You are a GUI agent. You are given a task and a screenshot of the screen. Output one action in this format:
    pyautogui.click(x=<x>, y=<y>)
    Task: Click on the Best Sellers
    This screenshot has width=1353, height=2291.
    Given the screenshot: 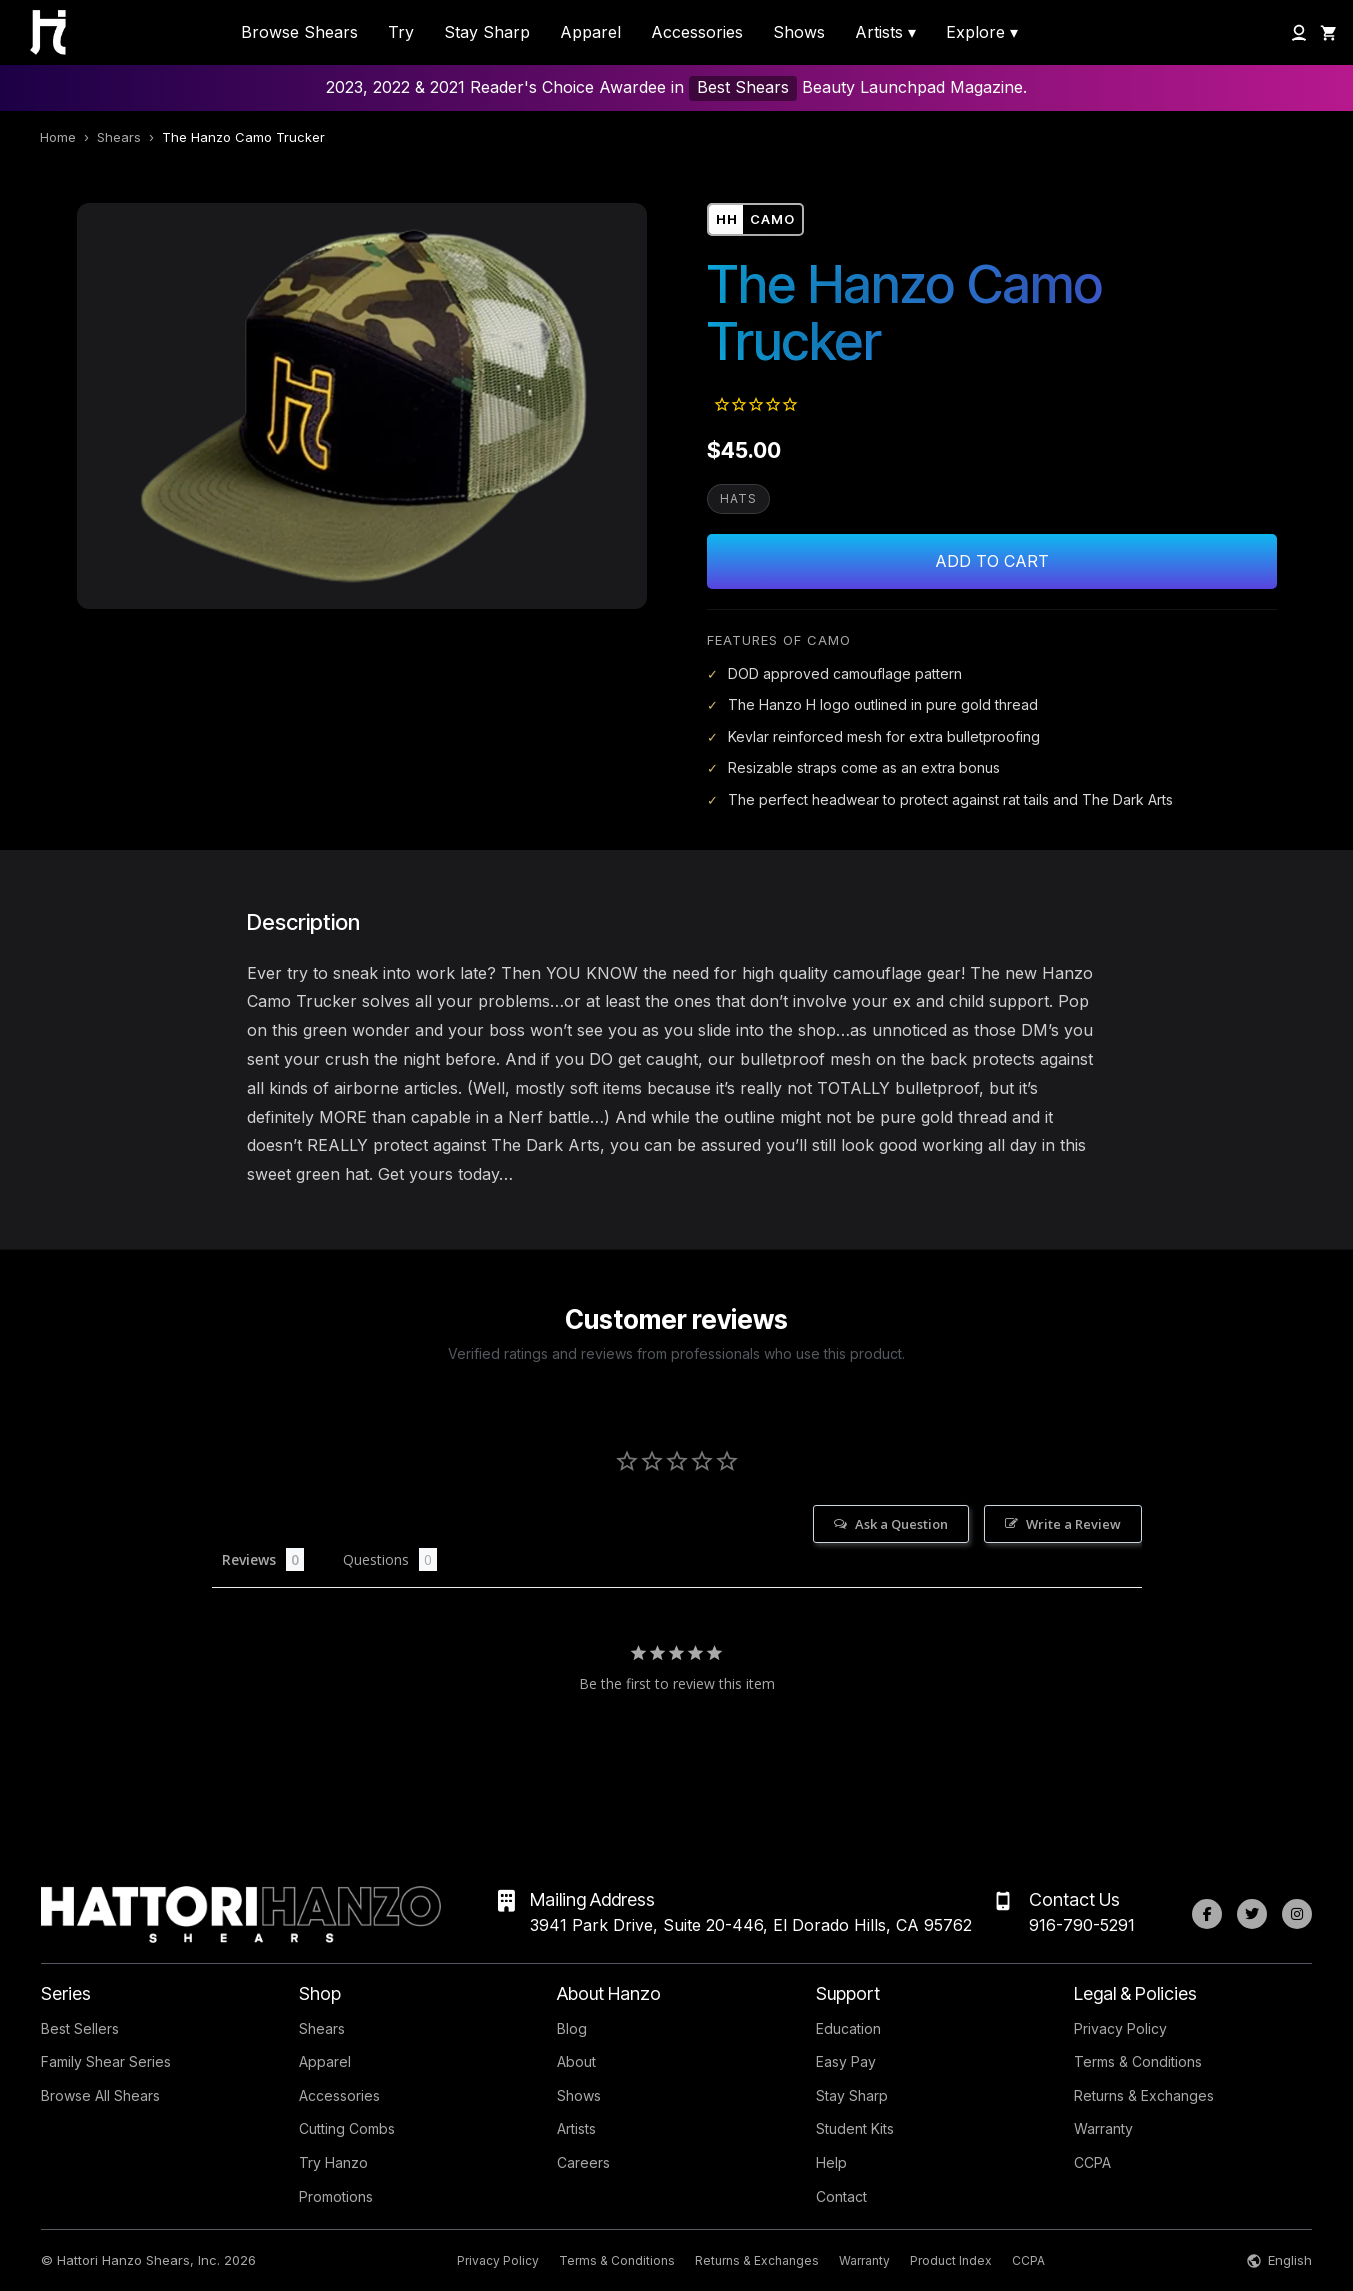 What is the action you would take?
    pyautogui.click(x=80, y=2028)
    